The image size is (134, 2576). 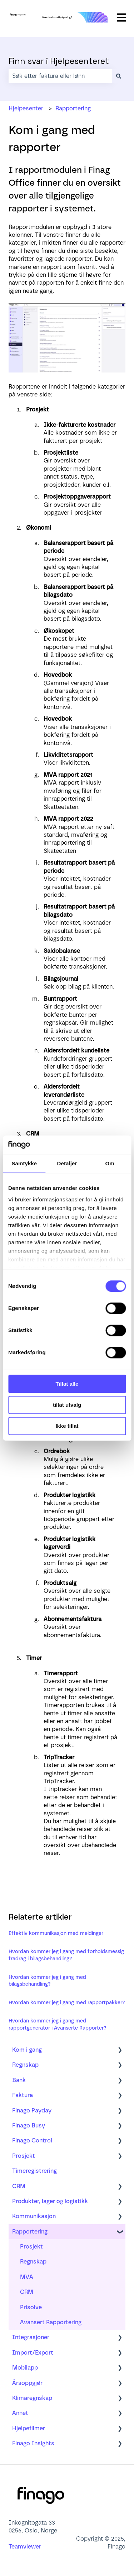 What do you see at coordinates (67, 1405) in the screenshot?
I see `tillat utvalg` at bounding box center [67, 1405].